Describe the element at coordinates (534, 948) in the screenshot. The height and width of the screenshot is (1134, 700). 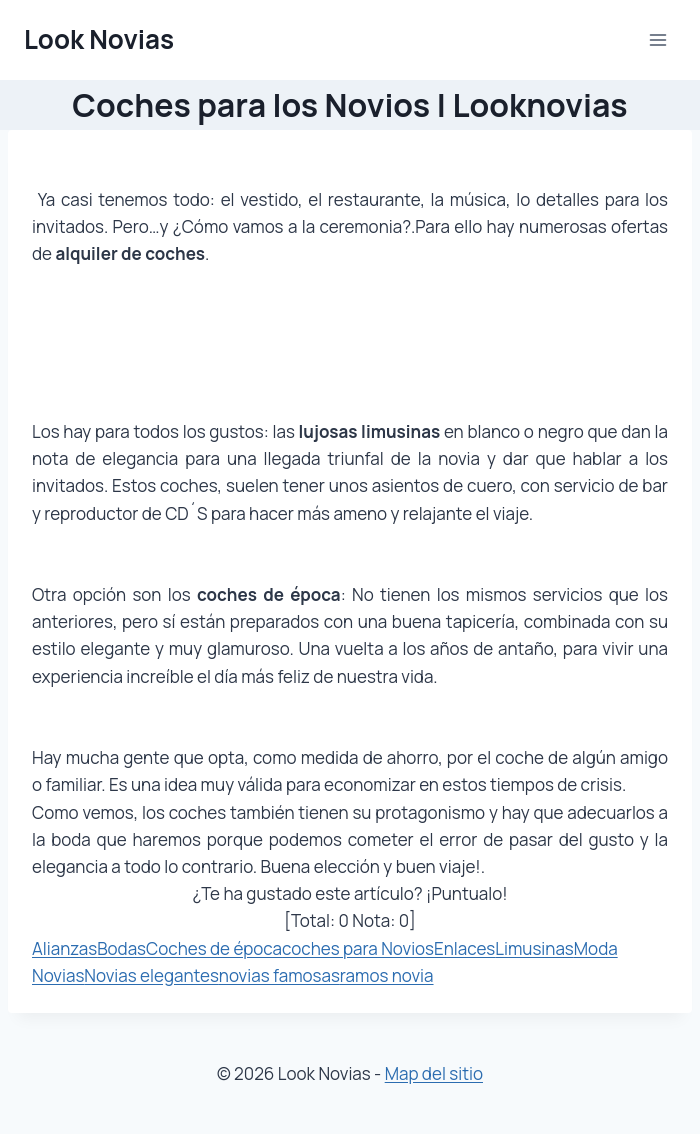
I see `Limusinas` at that location.